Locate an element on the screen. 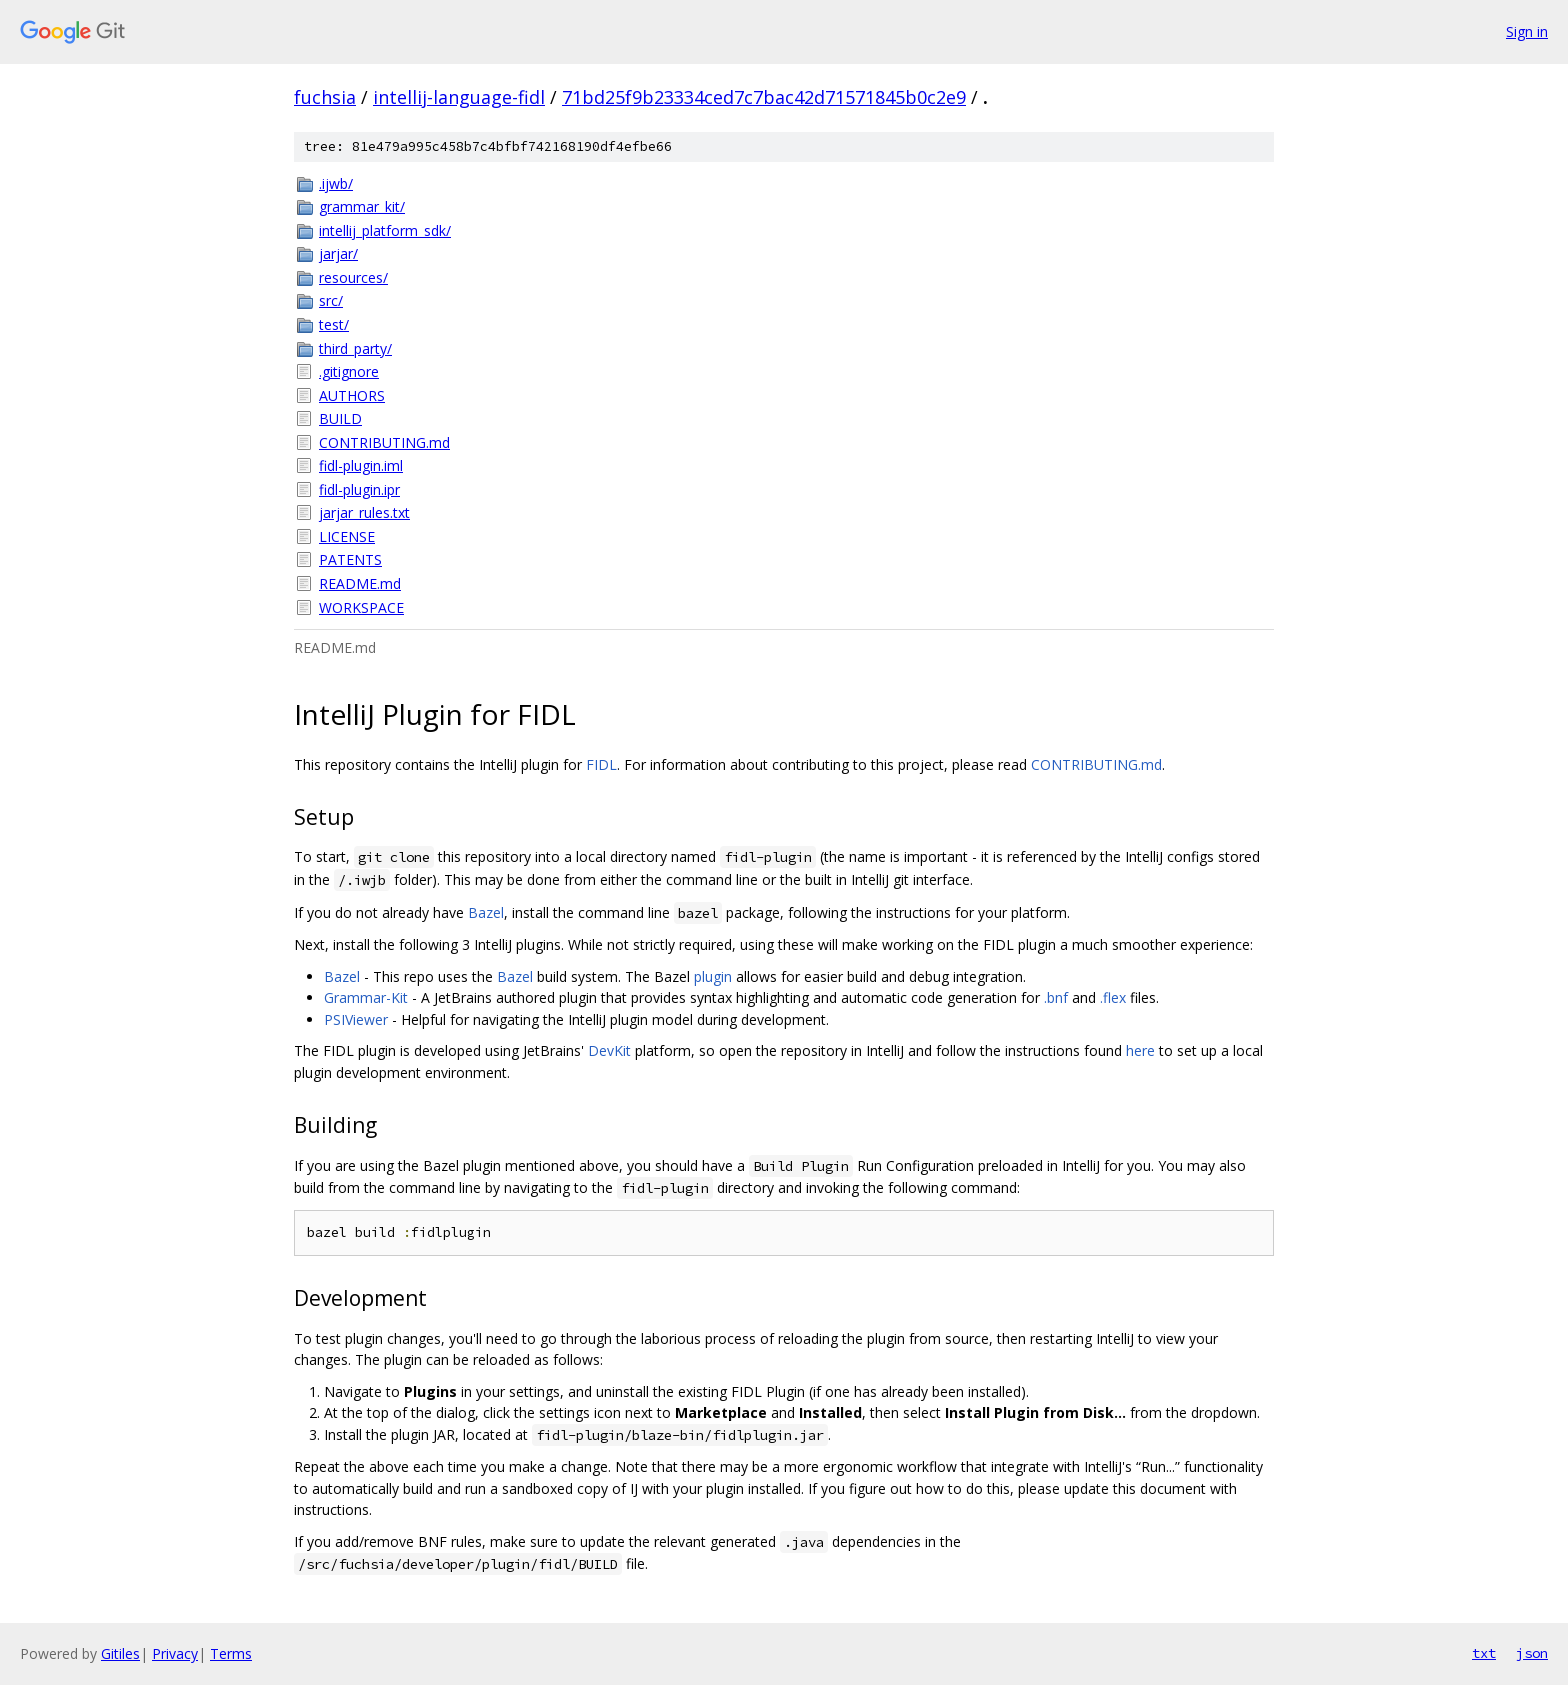  intellij_platform_sdk/ is located at coordinates (385, 230).